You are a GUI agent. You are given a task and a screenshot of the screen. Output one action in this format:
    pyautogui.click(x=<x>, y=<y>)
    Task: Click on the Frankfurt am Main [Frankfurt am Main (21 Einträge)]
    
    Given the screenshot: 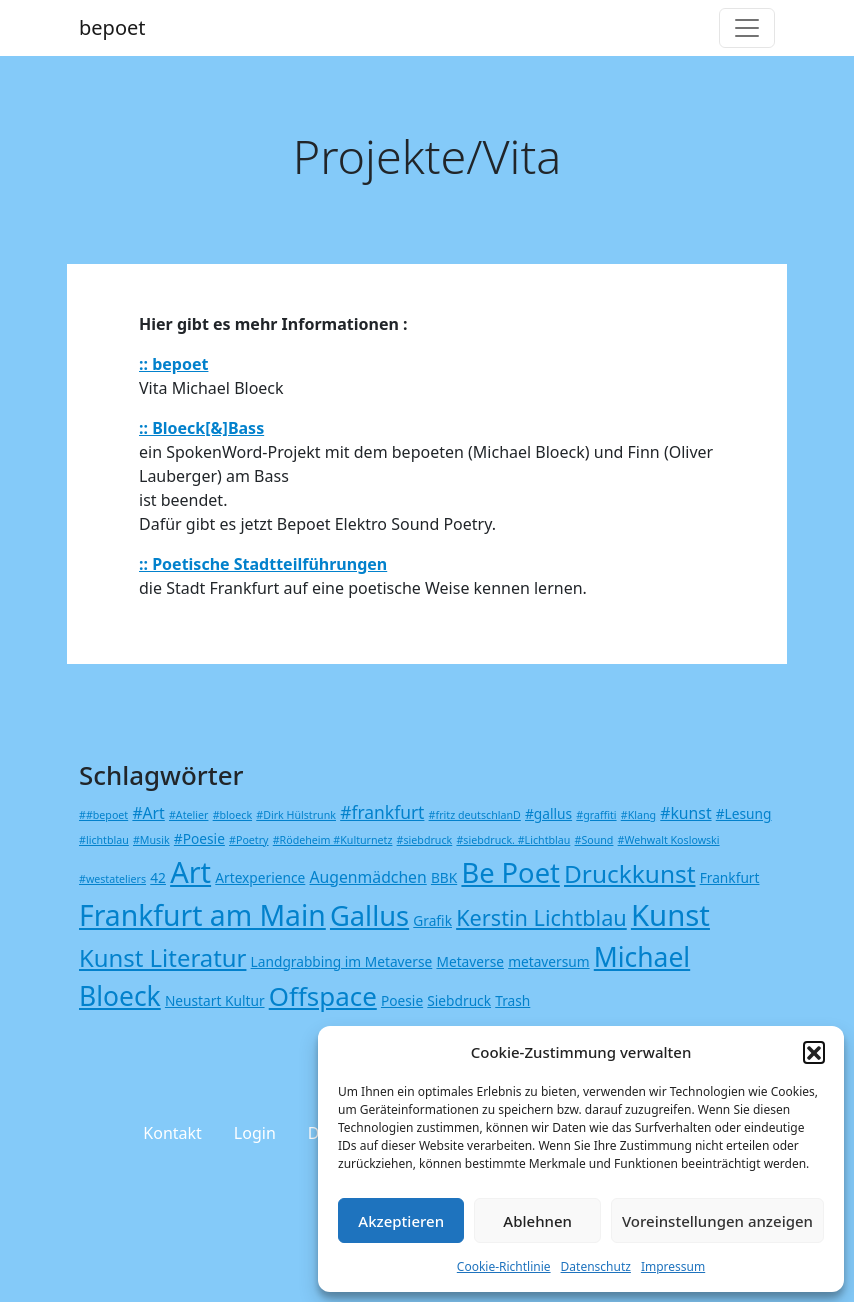 What is the action you would take?
    pyautogui.click(x=202, y=915)
    